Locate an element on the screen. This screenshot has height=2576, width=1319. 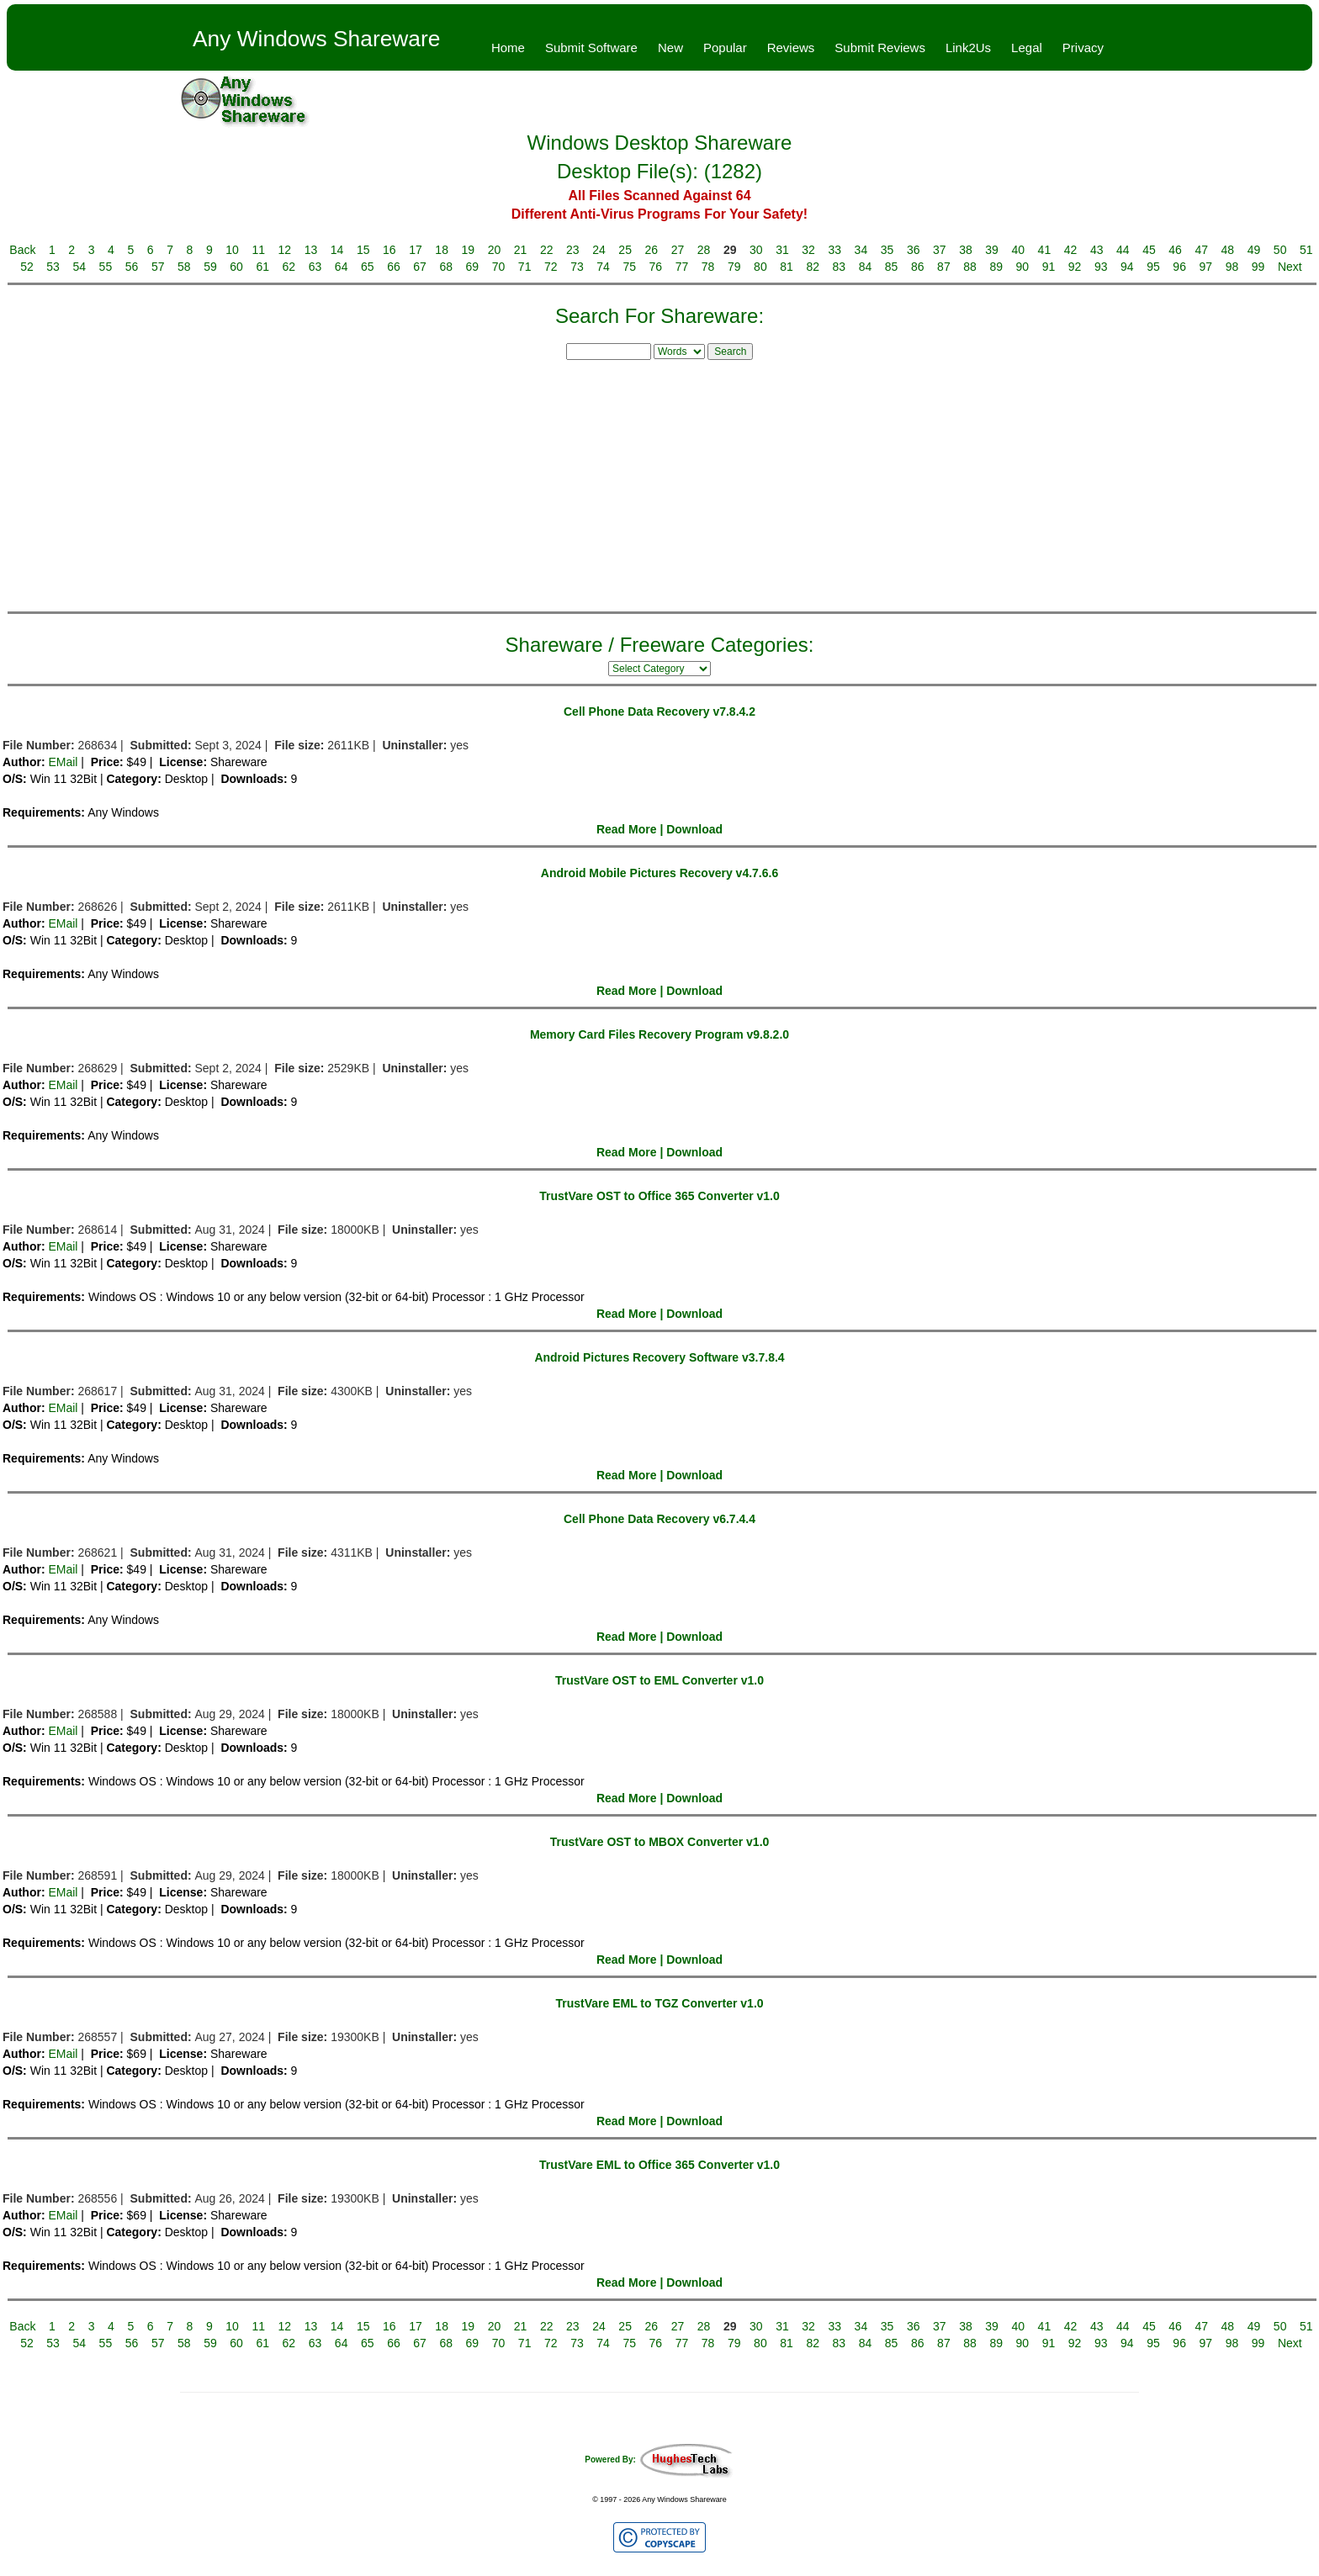
Reviews is located at coordinates (791, 47).